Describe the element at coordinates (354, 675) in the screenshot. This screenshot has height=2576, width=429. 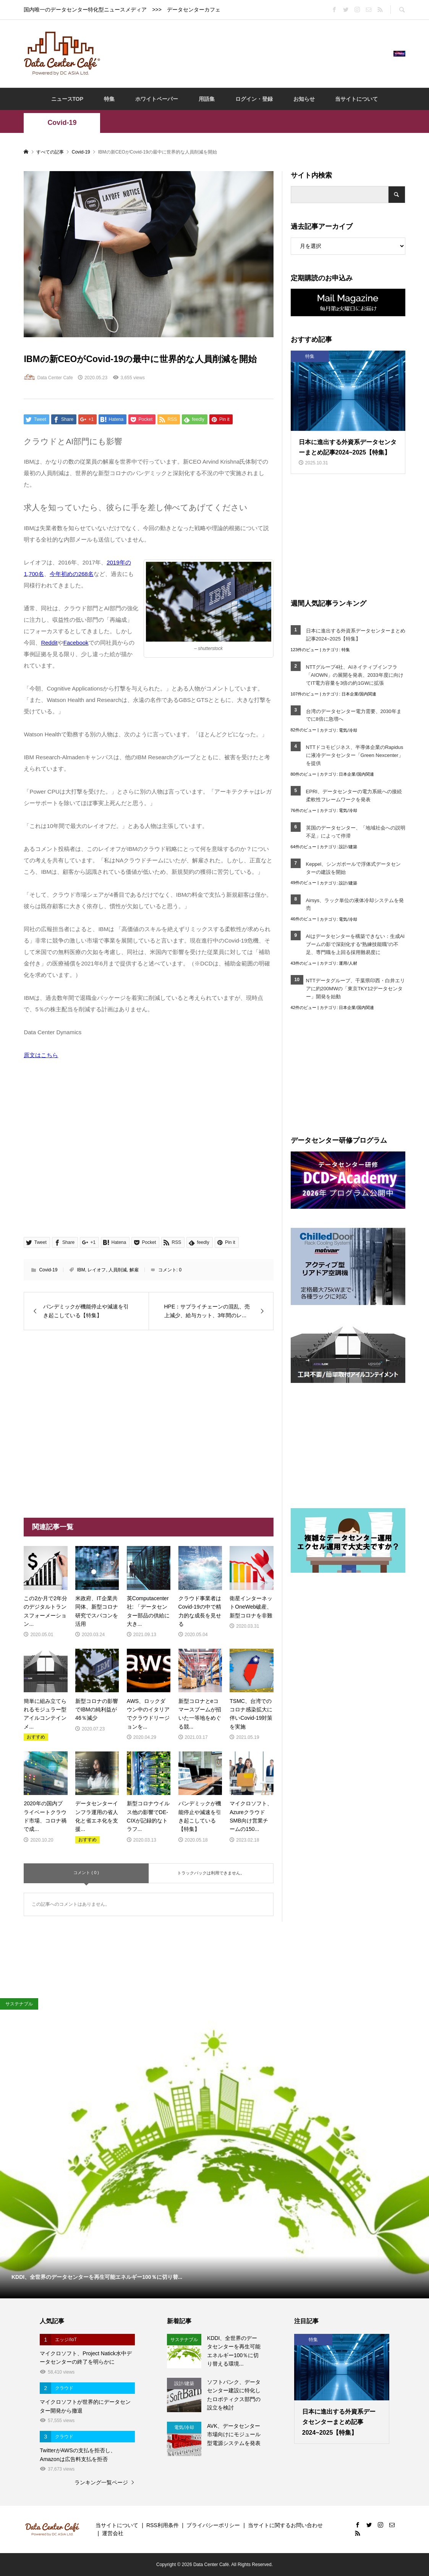
I see `NTTグループ4社、AIネイティブインフラ「AIOWN」の展開を発表、2033年度に向けてIT電力容量を3倍の約1GWに拡張` at that location.